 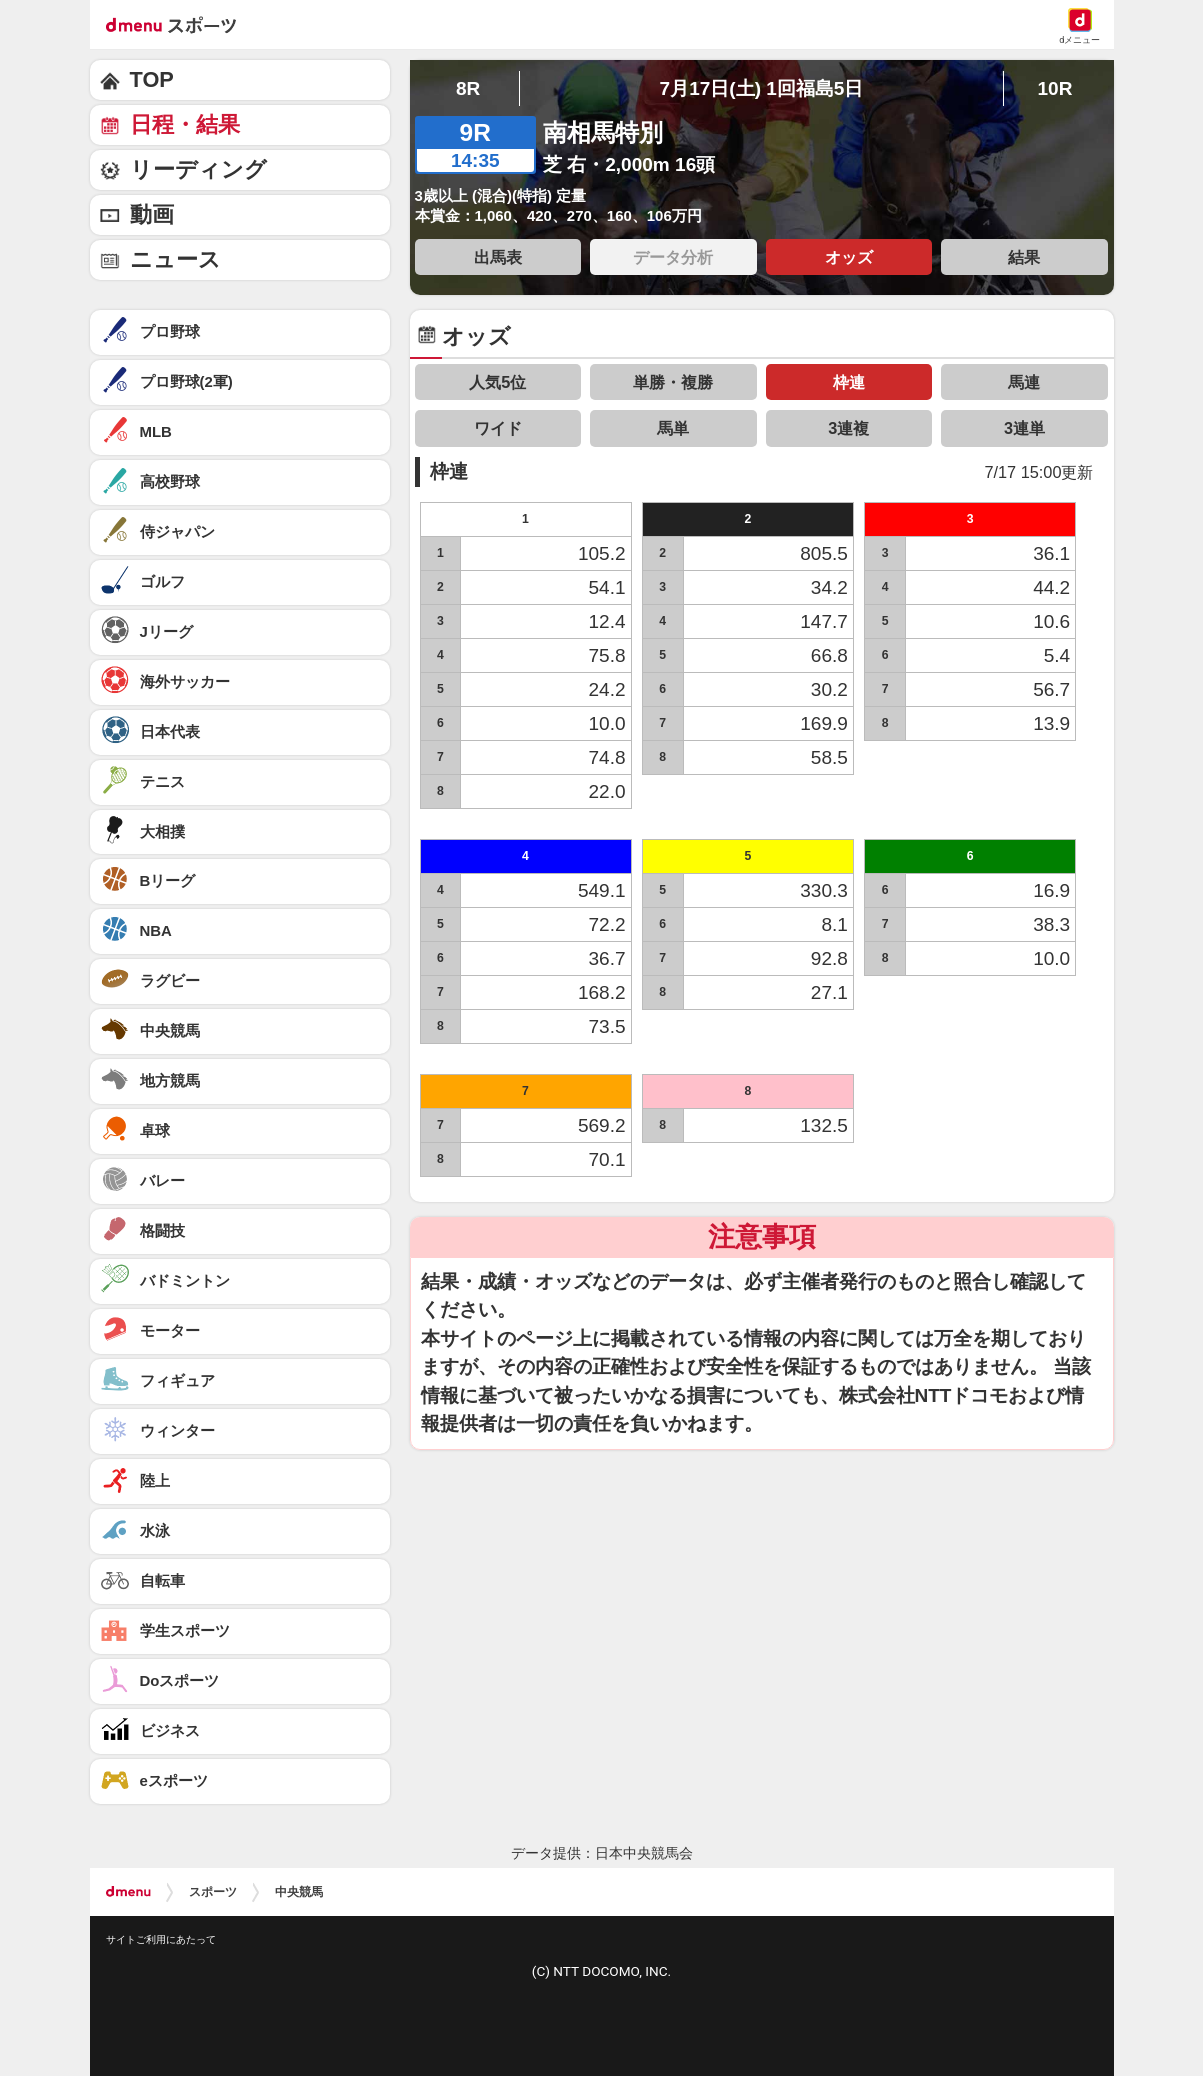 I want to click on 中央競馬, so click(x=299, y=1892).